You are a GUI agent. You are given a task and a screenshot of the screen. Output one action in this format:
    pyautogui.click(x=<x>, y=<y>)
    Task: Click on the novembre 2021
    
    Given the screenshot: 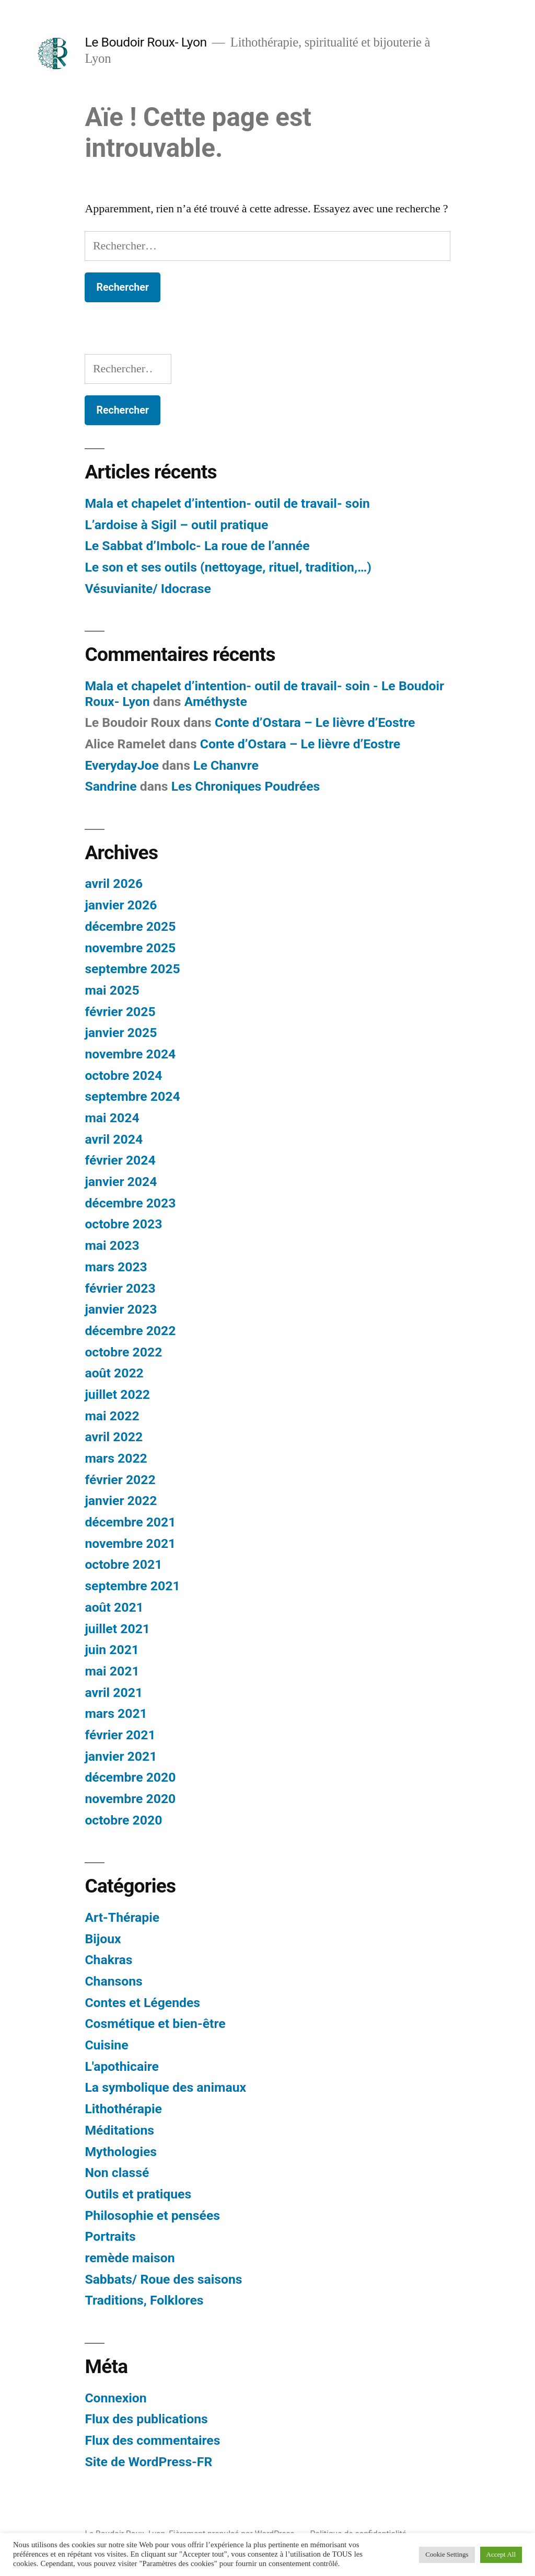 What is the action you would take?
    pyautogui.click(x=130, y=1543)
    